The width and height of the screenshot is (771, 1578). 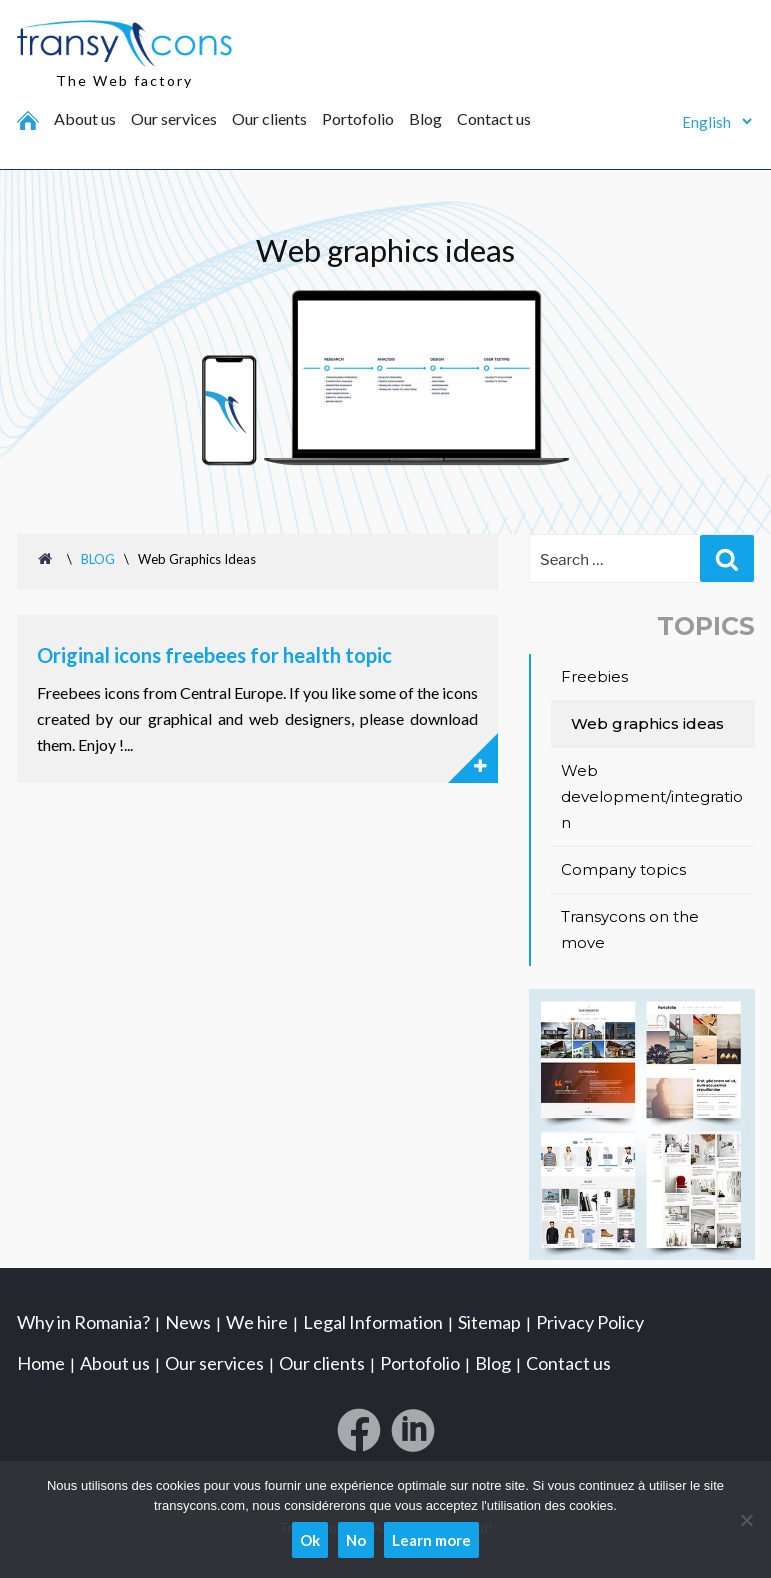 What do you see at coordinates (83, 1321) in the screenshot?
I see `Why in Romania?` at bounding box center [83, 1321].